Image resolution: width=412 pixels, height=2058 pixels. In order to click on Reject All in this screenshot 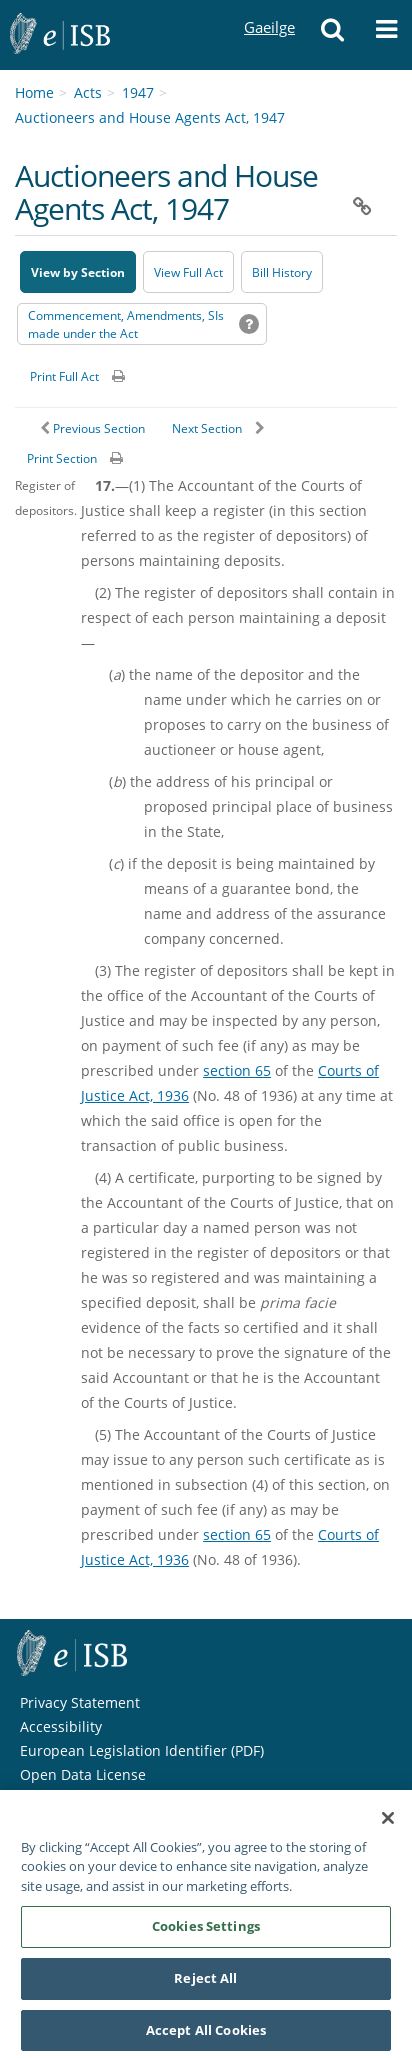, I will do `click(205, 1984)`.